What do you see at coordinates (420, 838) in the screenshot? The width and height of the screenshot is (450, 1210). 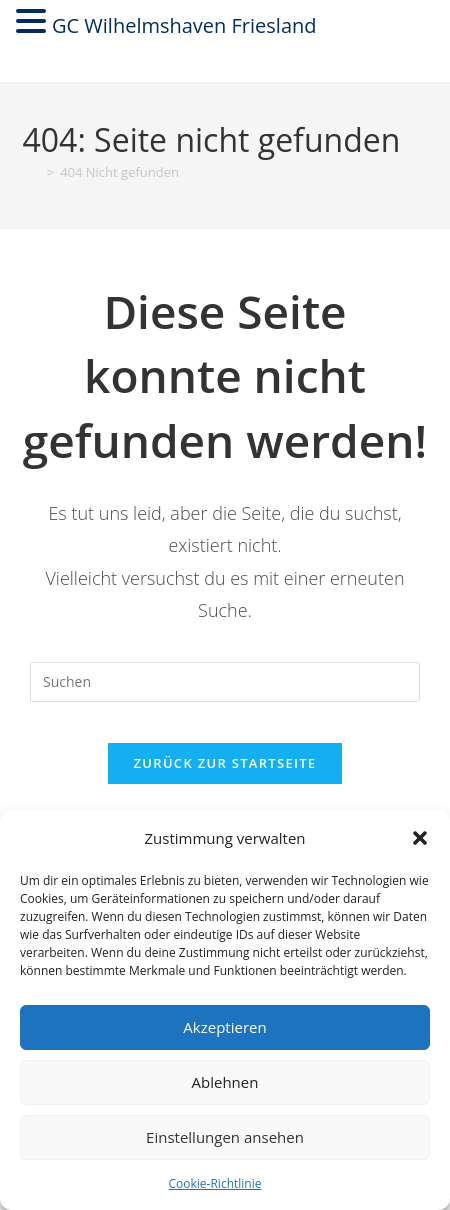 I see `[button]` at bounding box center [420, 838].